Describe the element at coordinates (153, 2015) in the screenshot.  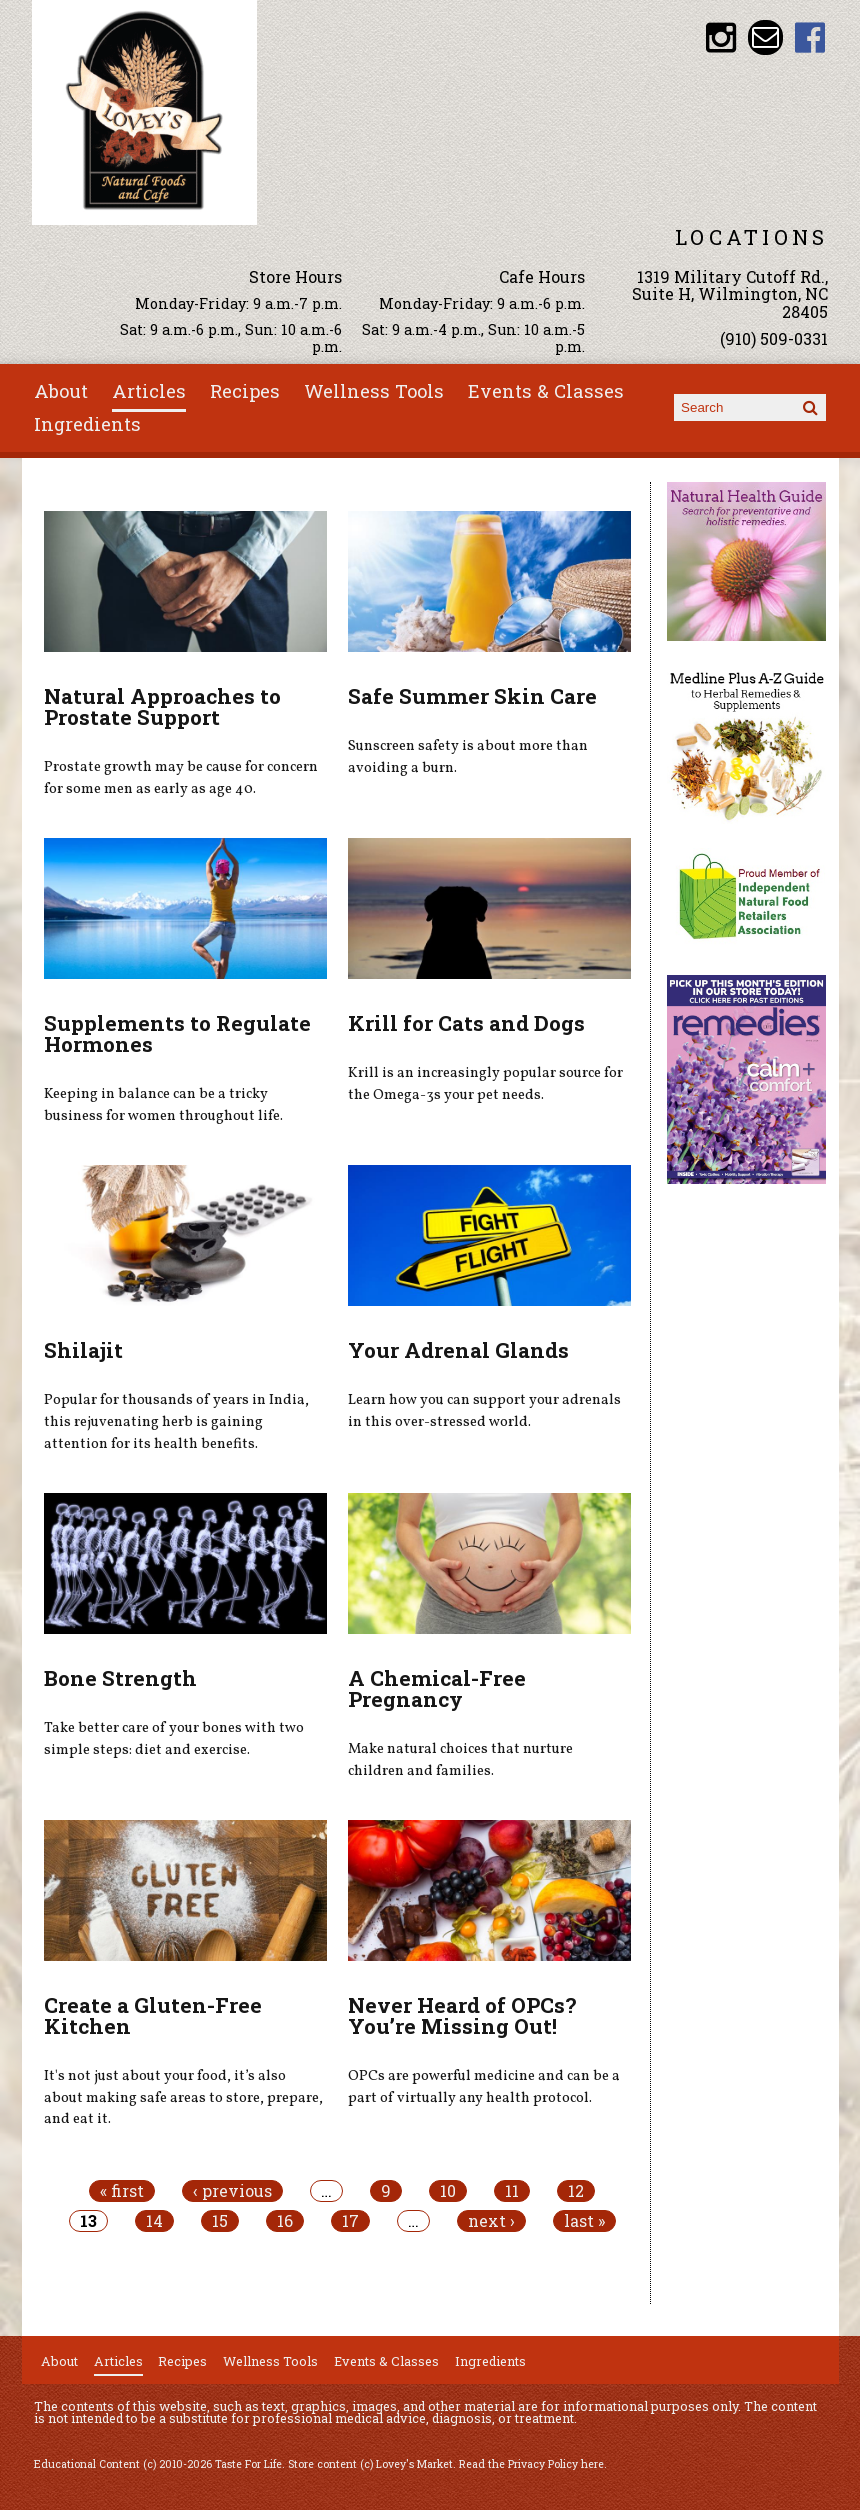
I see `Create a Gluten-Free Kitchen` at that location.